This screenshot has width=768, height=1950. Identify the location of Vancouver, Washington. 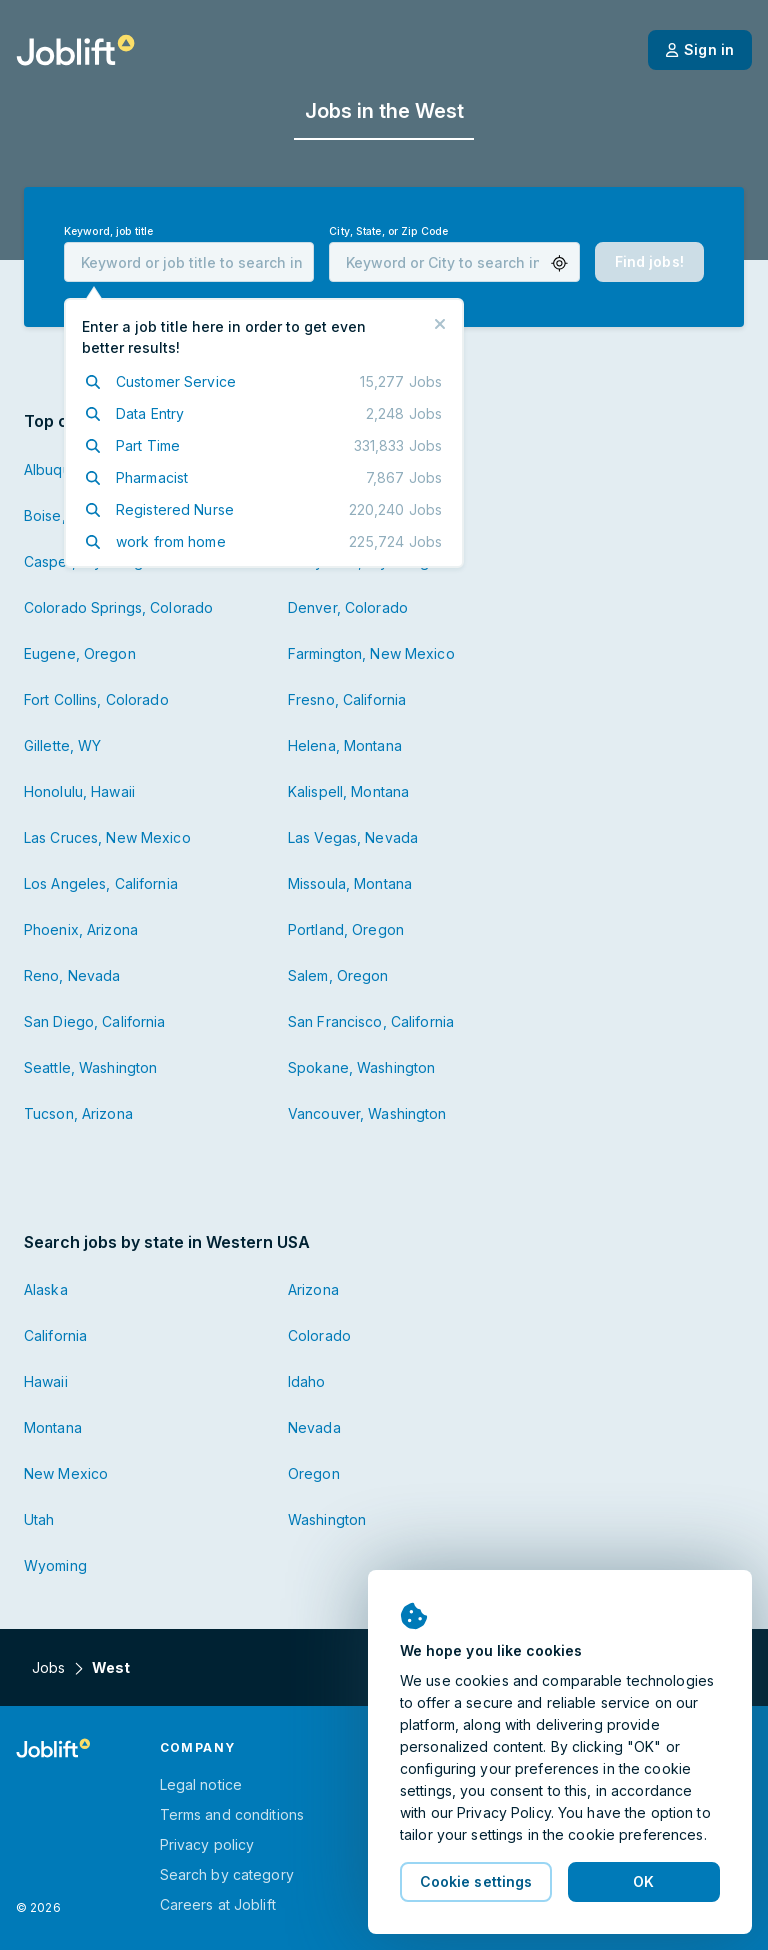
(367, 1113).